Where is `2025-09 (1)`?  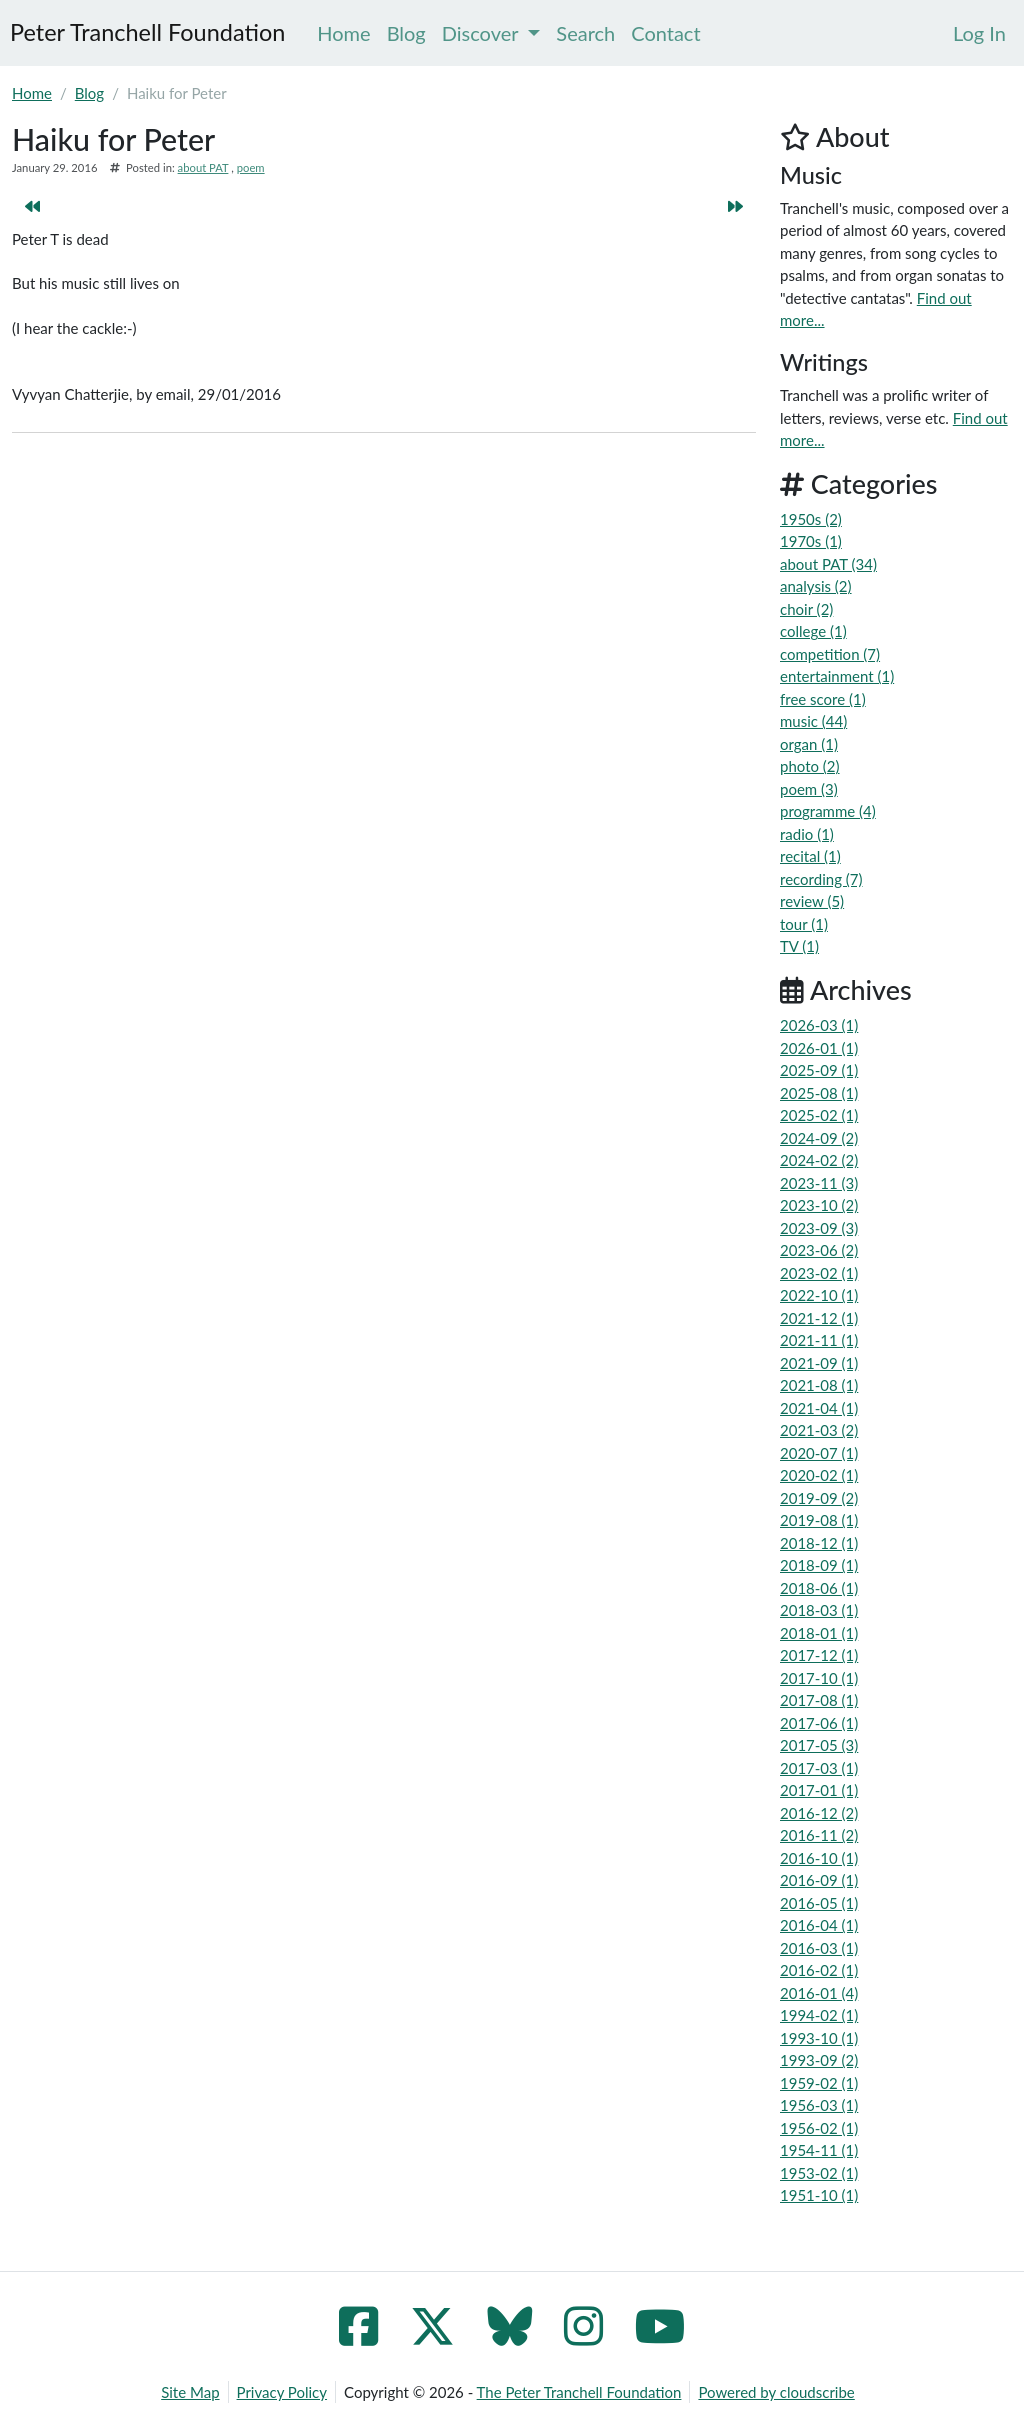 2025-09 (1) is located at coordinates (819, 1070).